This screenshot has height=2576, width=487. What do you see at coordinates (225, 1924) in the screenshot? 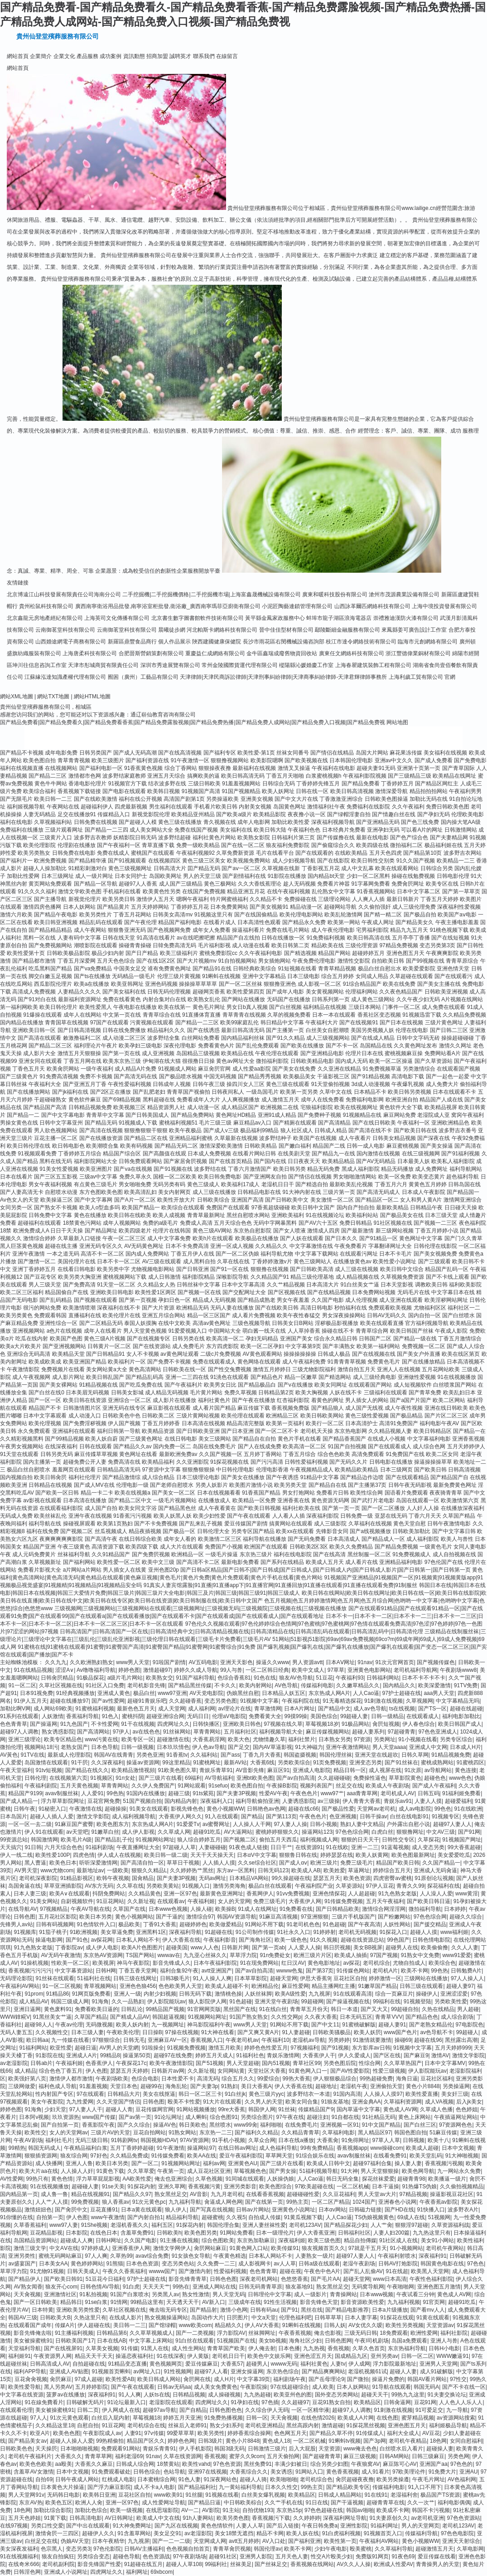
I see `欧美做爱精品` at bounding box center [225, 1924].